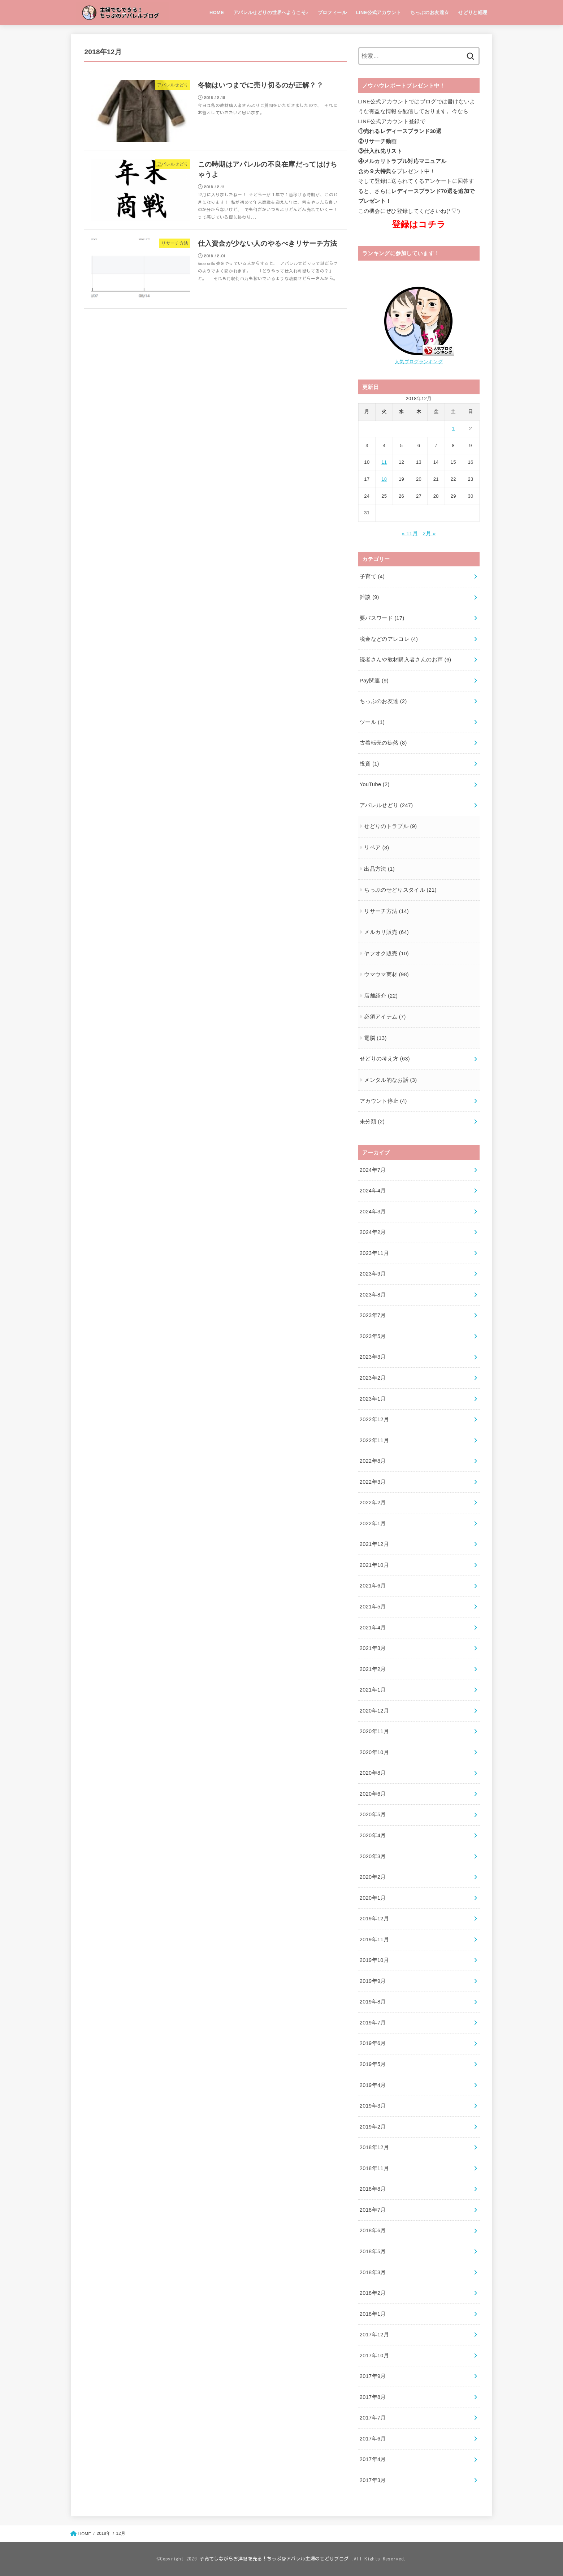 The width and height of the screenshot is (563, 2576). Describe the element at coordinates (373, 2314) in the screenshot. I see `2018年1月` at that location.